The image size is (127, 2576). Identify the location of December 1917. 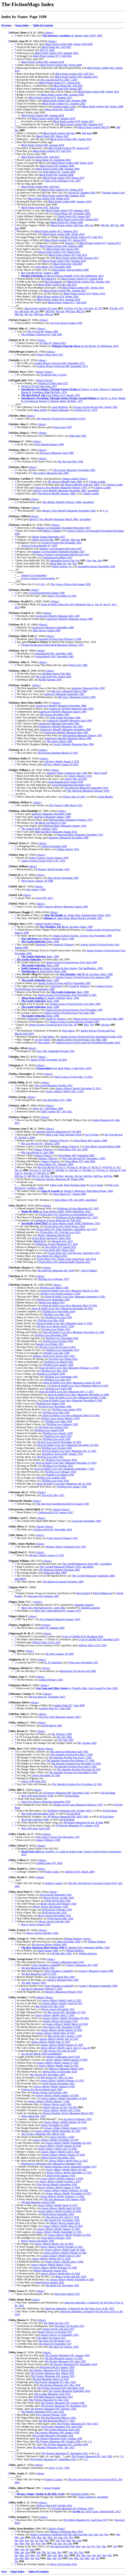
(55, 2340).